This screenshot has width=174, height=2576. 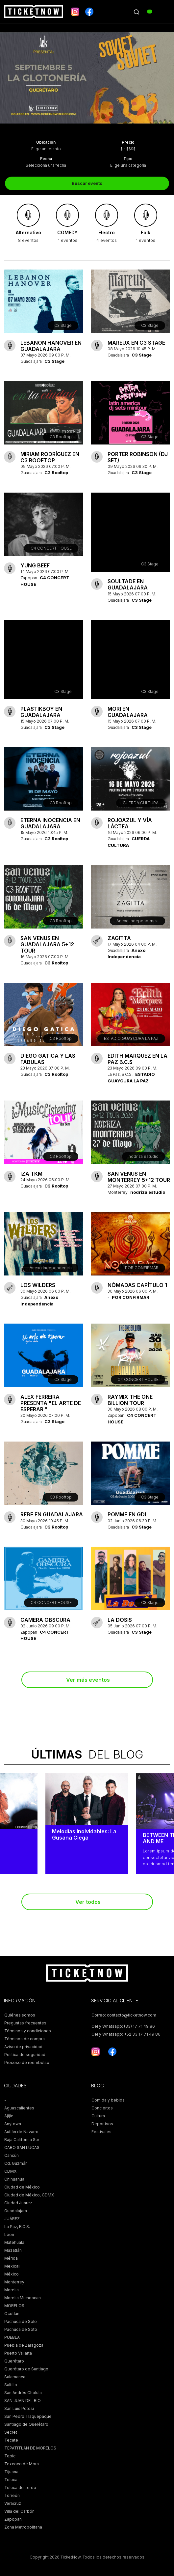 I want to click on San Luis Potosí, so click(x=19, y=2408).